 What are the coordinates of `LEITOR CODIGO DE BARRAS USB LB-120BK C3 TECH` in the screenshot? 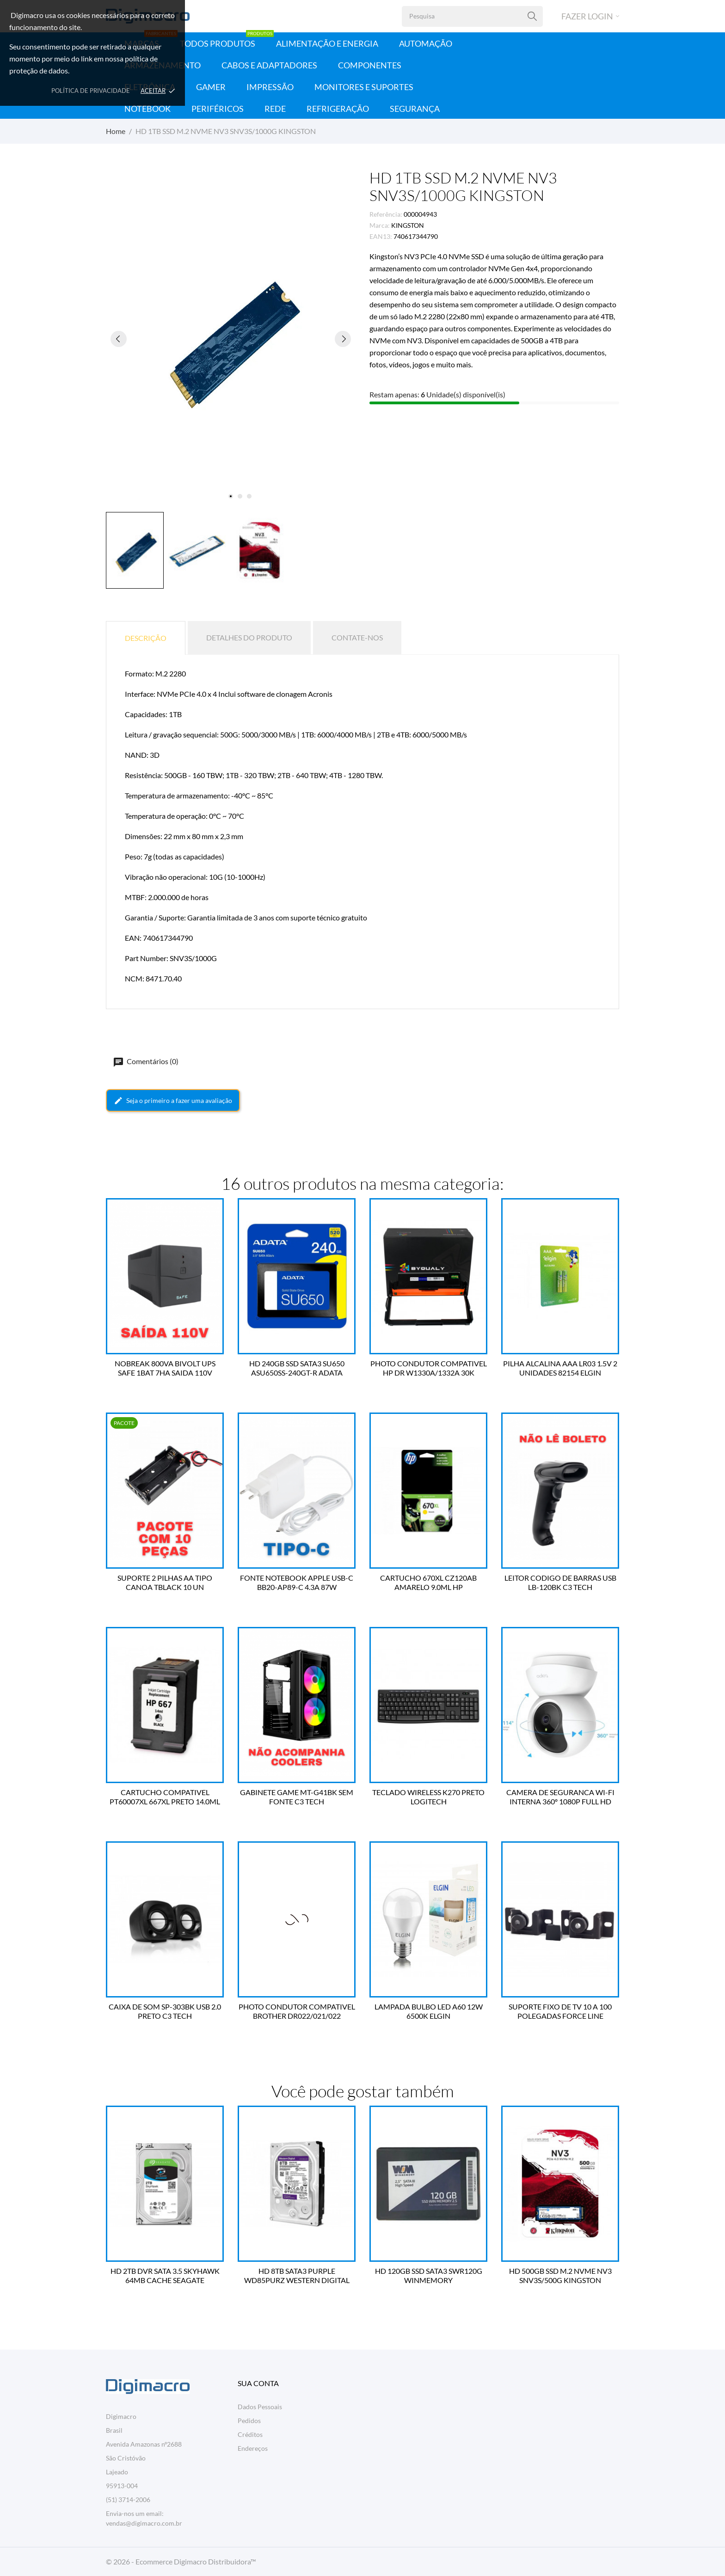 It's located at (560, 1582).